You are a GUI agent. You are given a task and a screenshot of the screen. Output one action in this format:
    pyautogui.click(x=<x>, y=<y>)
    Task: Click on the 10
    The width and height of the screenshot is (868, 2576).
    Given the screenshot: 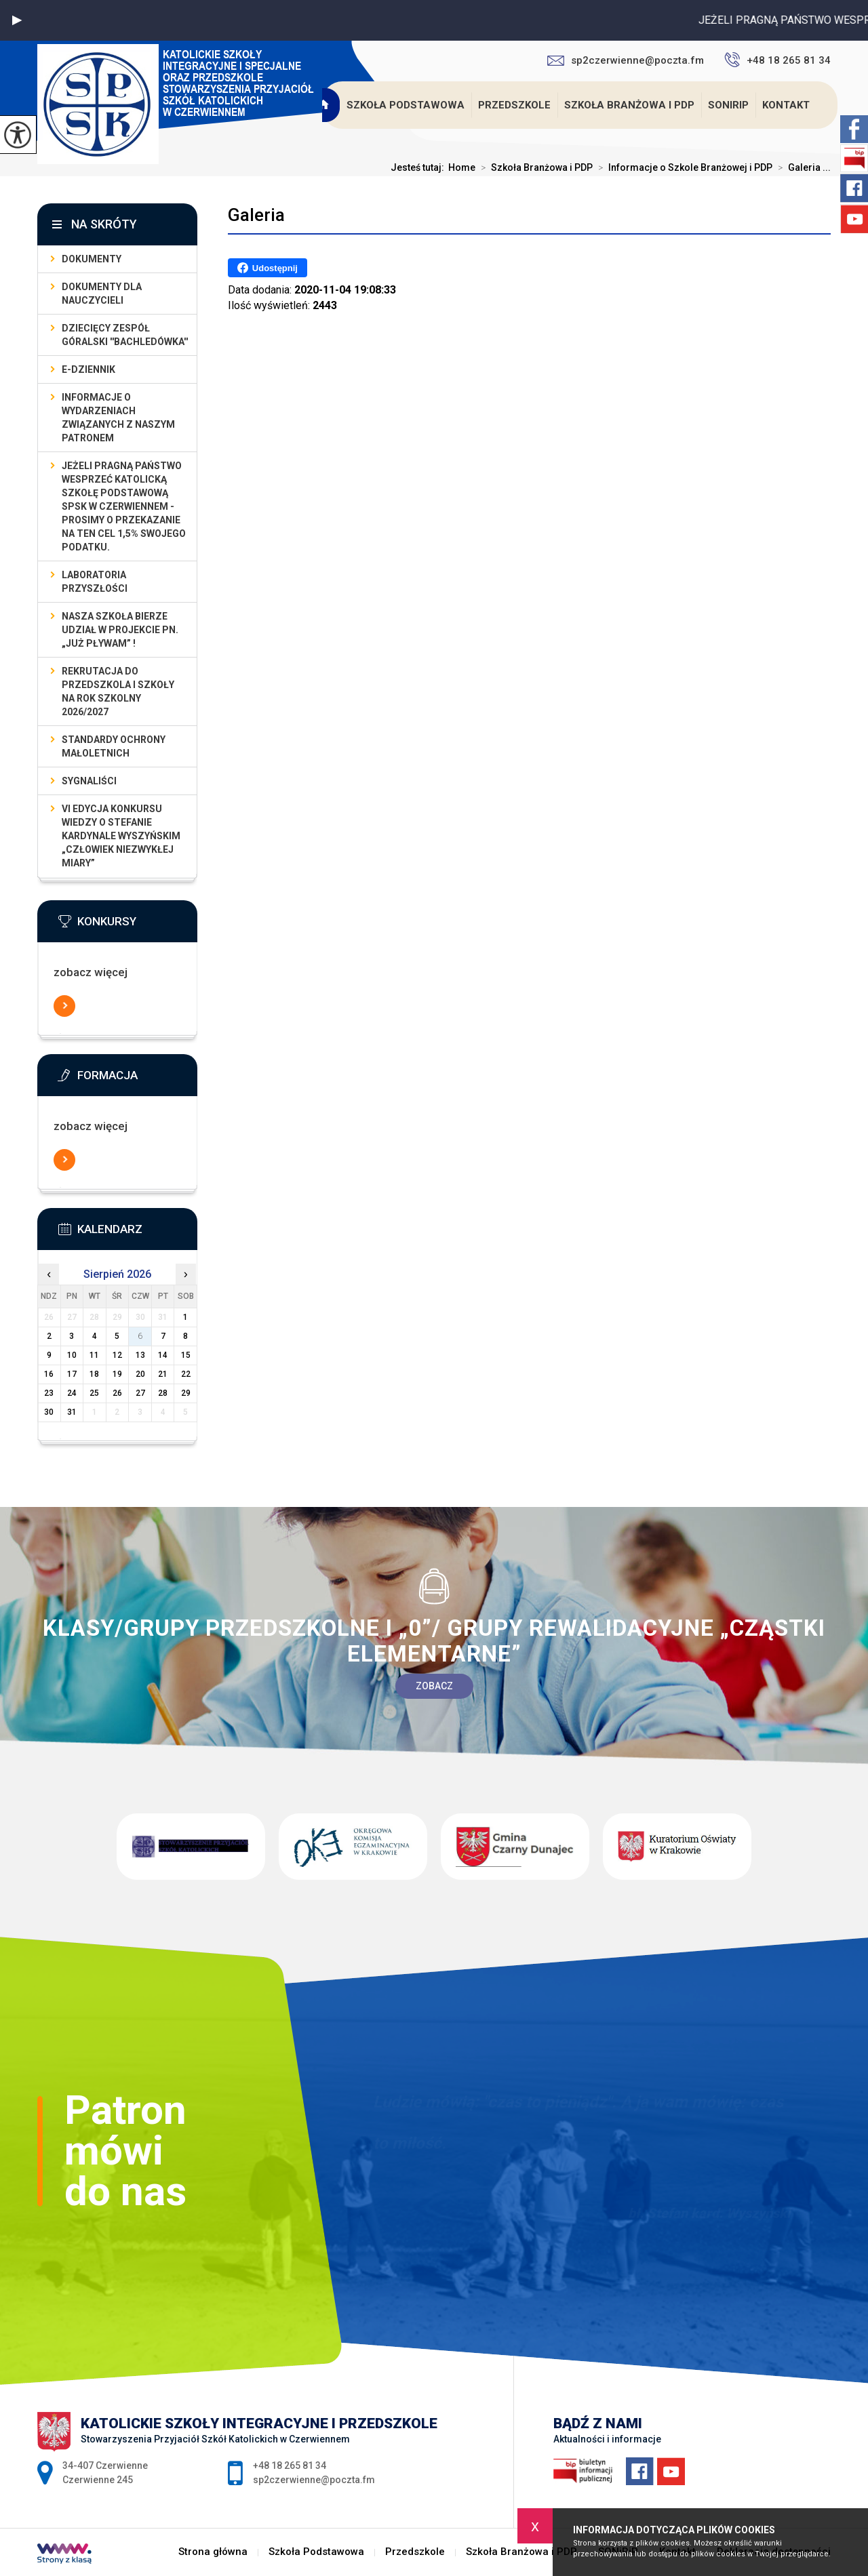 What is the action you would take?
    pyautogui.click(x=72, y=1355)
    